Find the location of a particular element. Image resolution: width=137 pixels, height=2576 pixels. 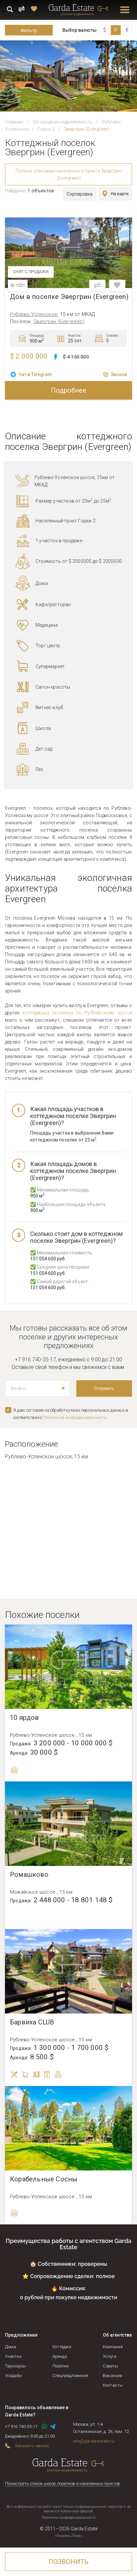

Усадьбы is located at coordinates (13, 2375).